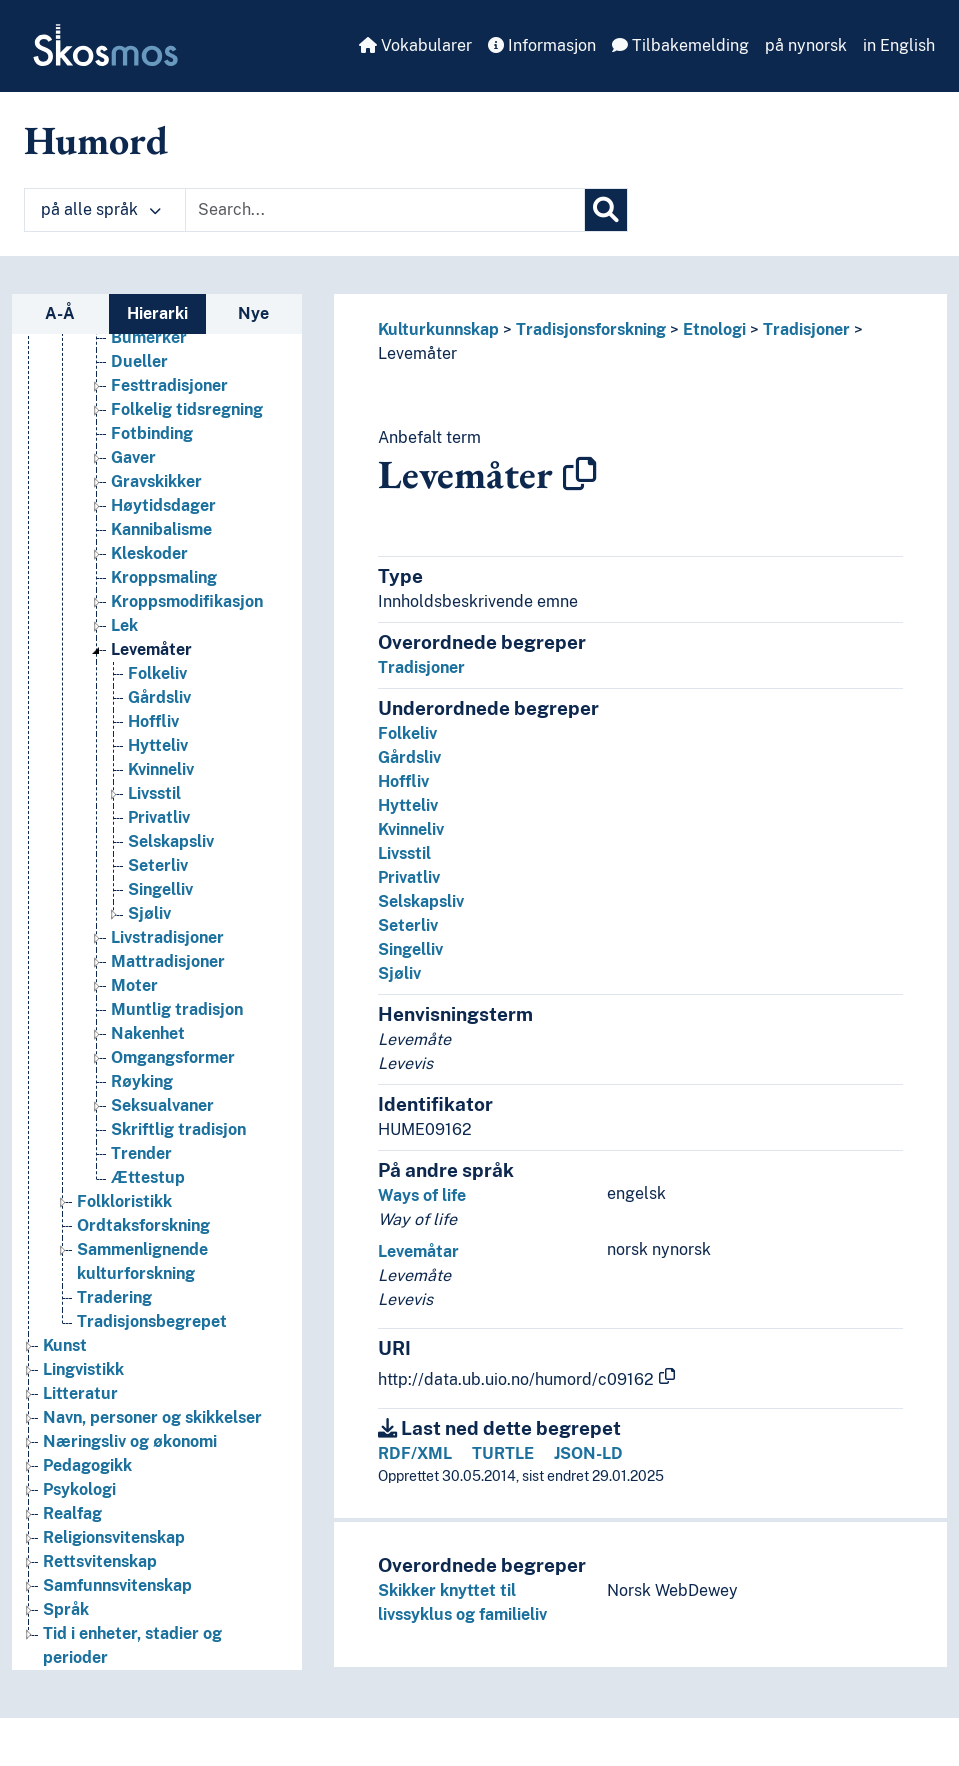 The height and width of the screenshot is (1766, 959). What do you see at coordinates (158, 745) in the screenshot?
I see `Hytteliv [Go to the concept page]` at bounding box center [158, 745].